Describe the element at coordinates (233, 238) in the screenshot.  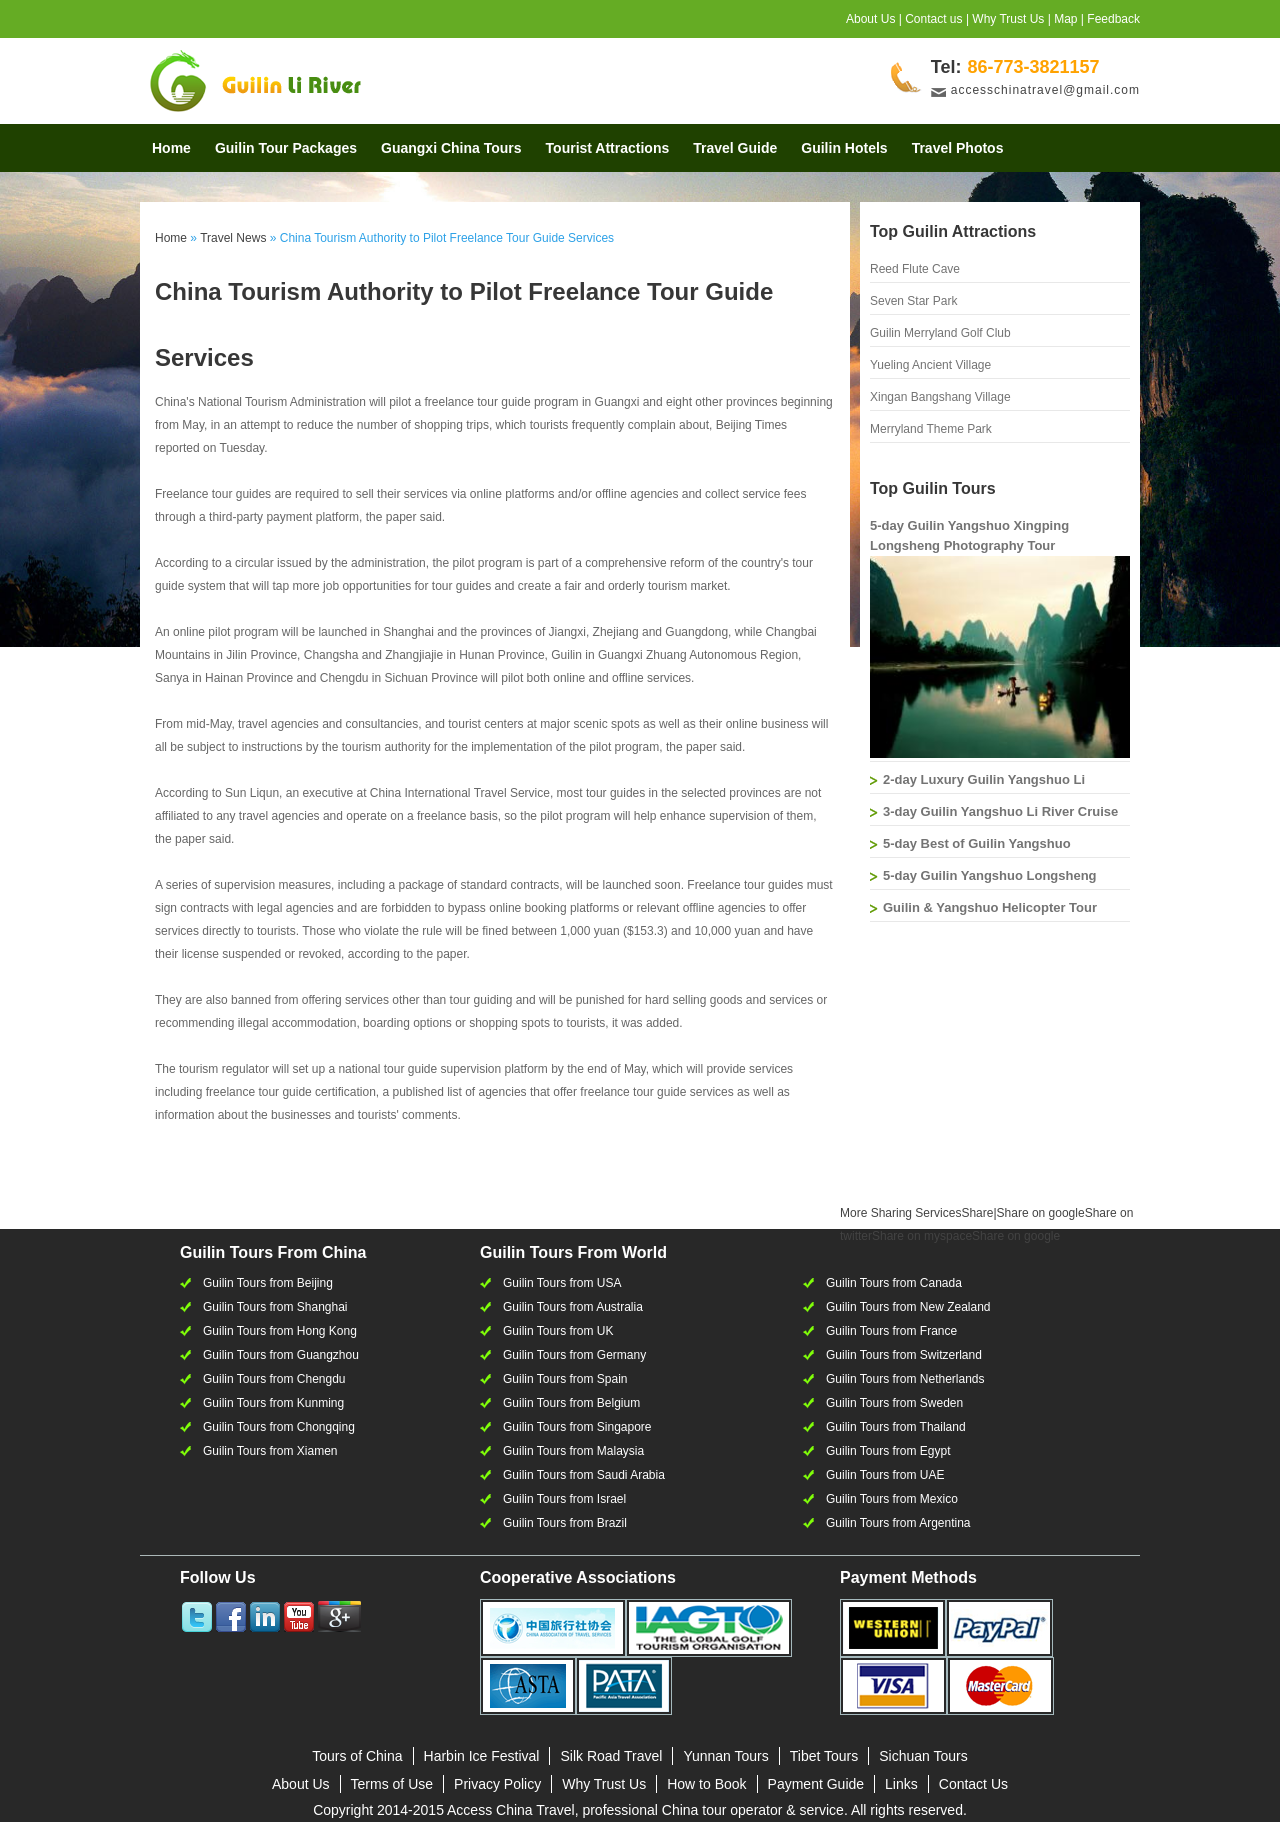
I see `Travel News` at that location.